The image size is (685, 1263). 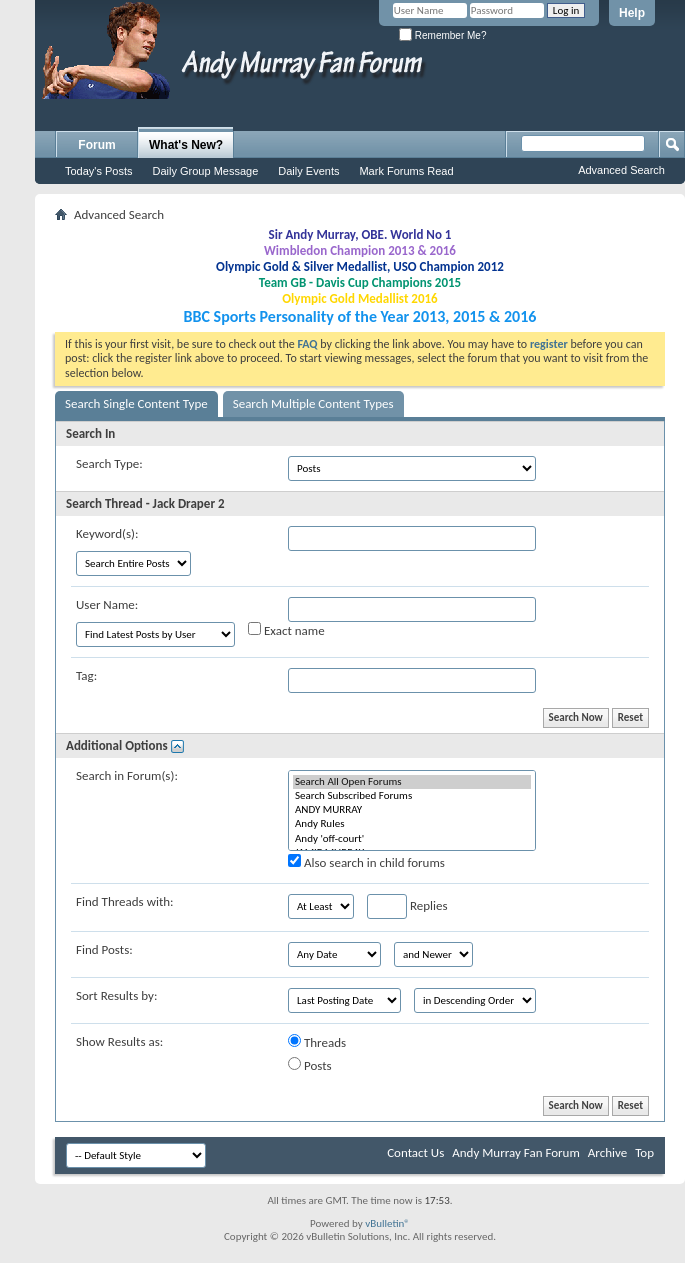 I want to click on What's New?, so click(x=186, y=145).